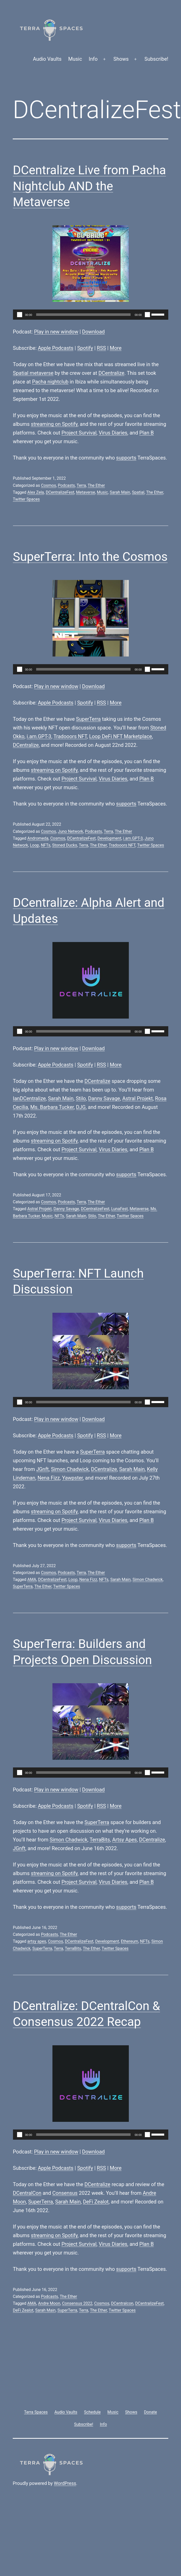 The image size is (181, 2576). I want to click on Juno Network, so click(70, 831).